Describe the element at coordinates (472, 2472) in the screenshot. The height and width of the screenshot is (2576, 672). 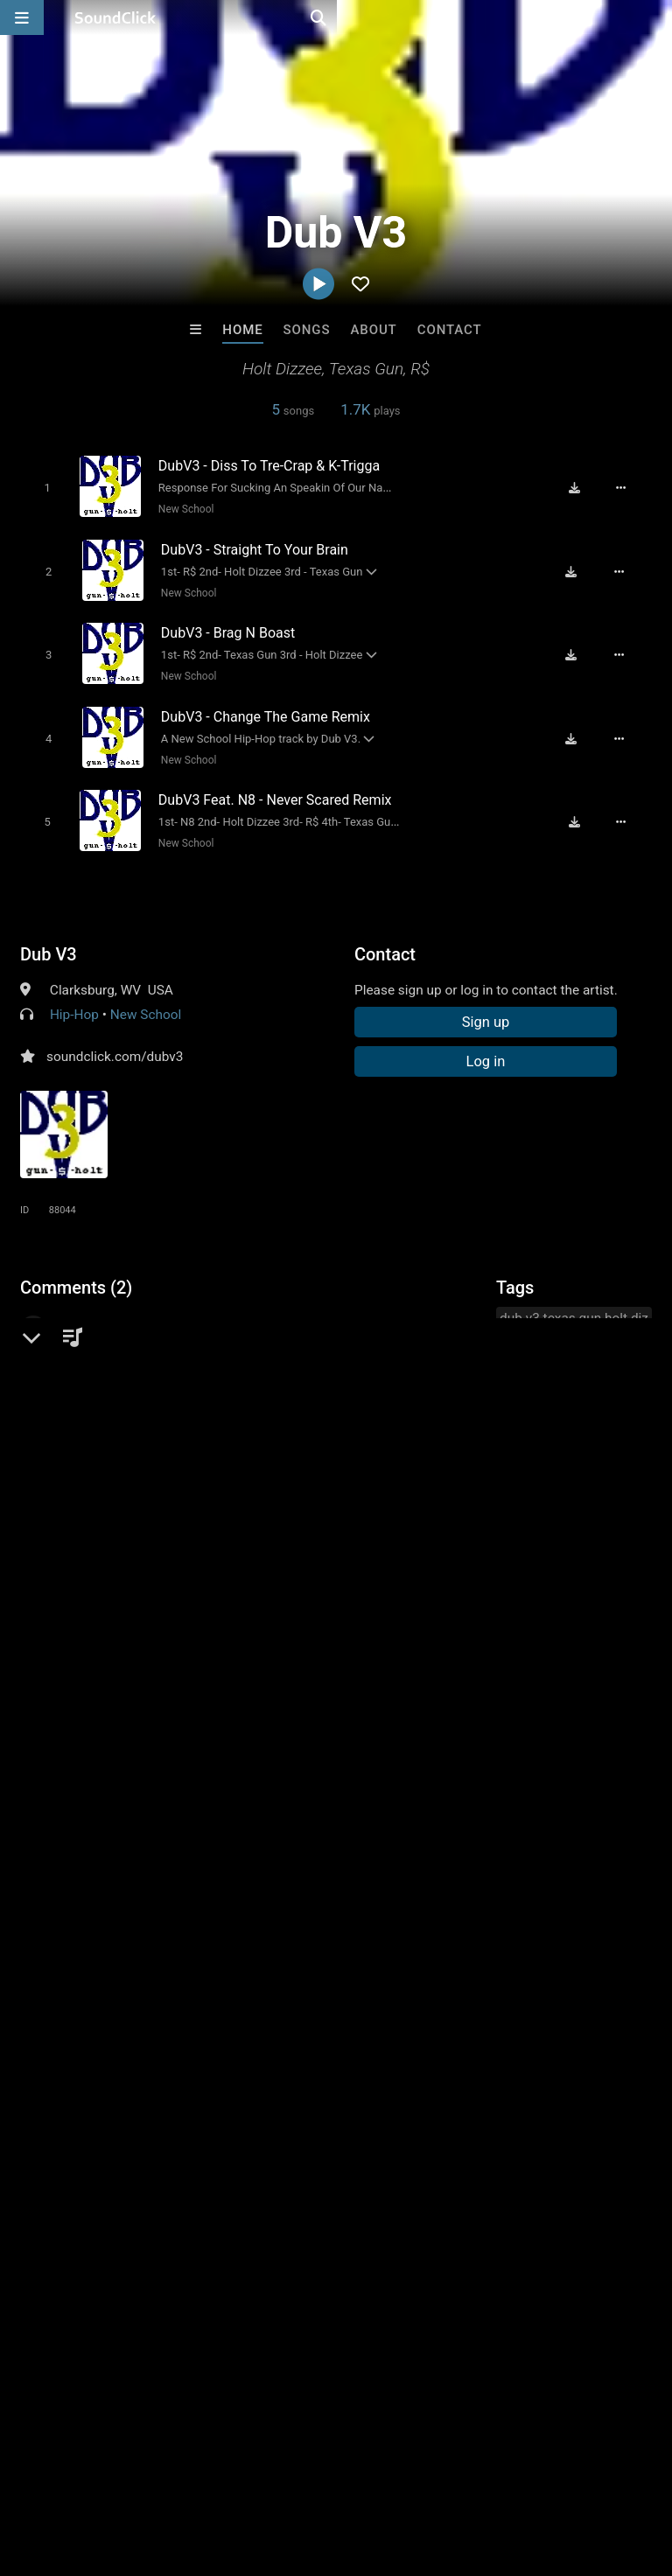
I see `Legal` at that location.